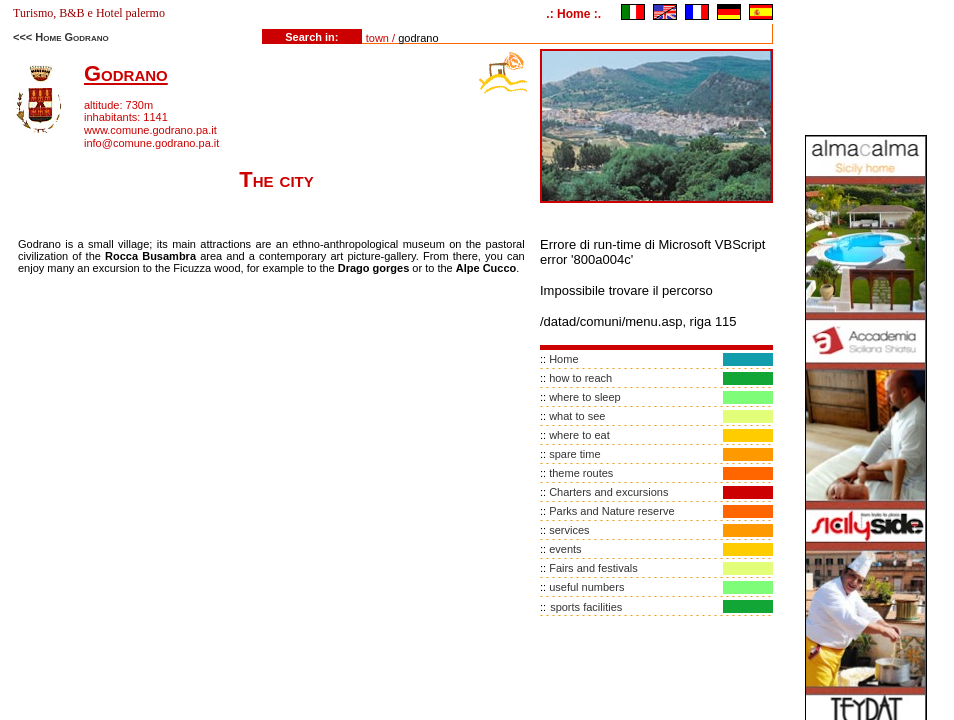 The height and width of the screenshot is (720, 954). Describe the element at coordinates (577, 416) in the screenshot. I see `what to see` at that location.